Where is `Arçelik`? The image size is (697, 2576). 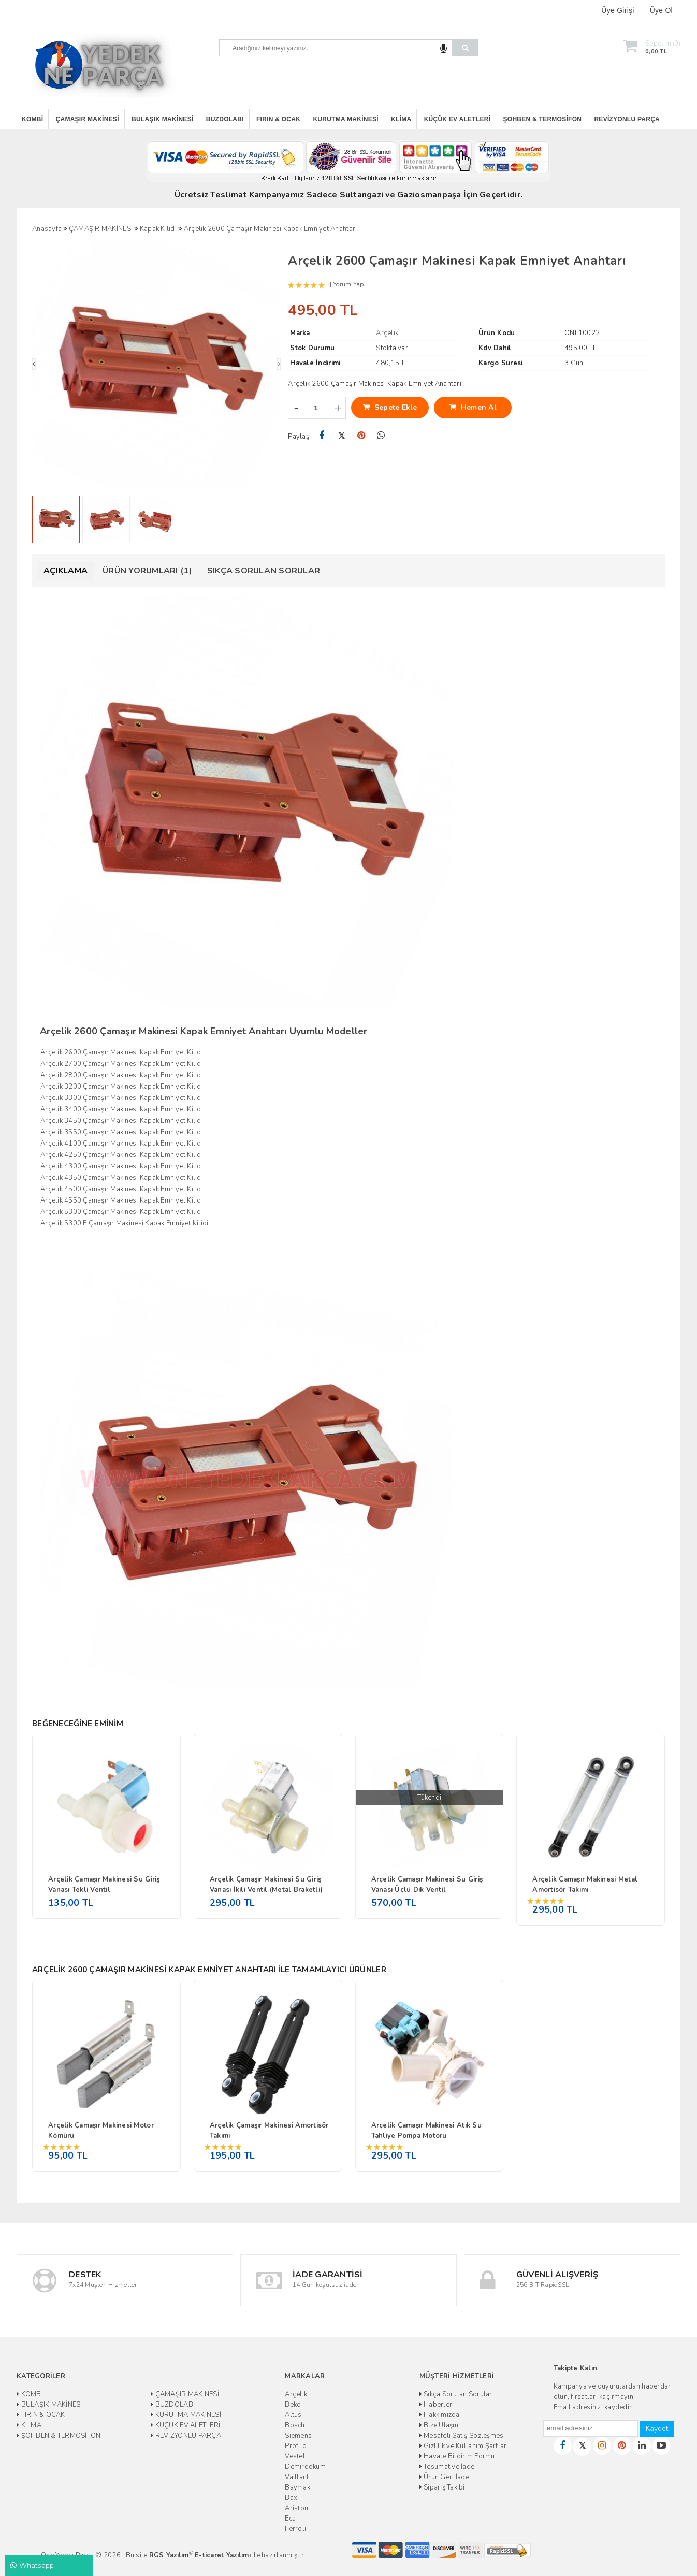 Arçelik is located at coordinates (296, 2394).